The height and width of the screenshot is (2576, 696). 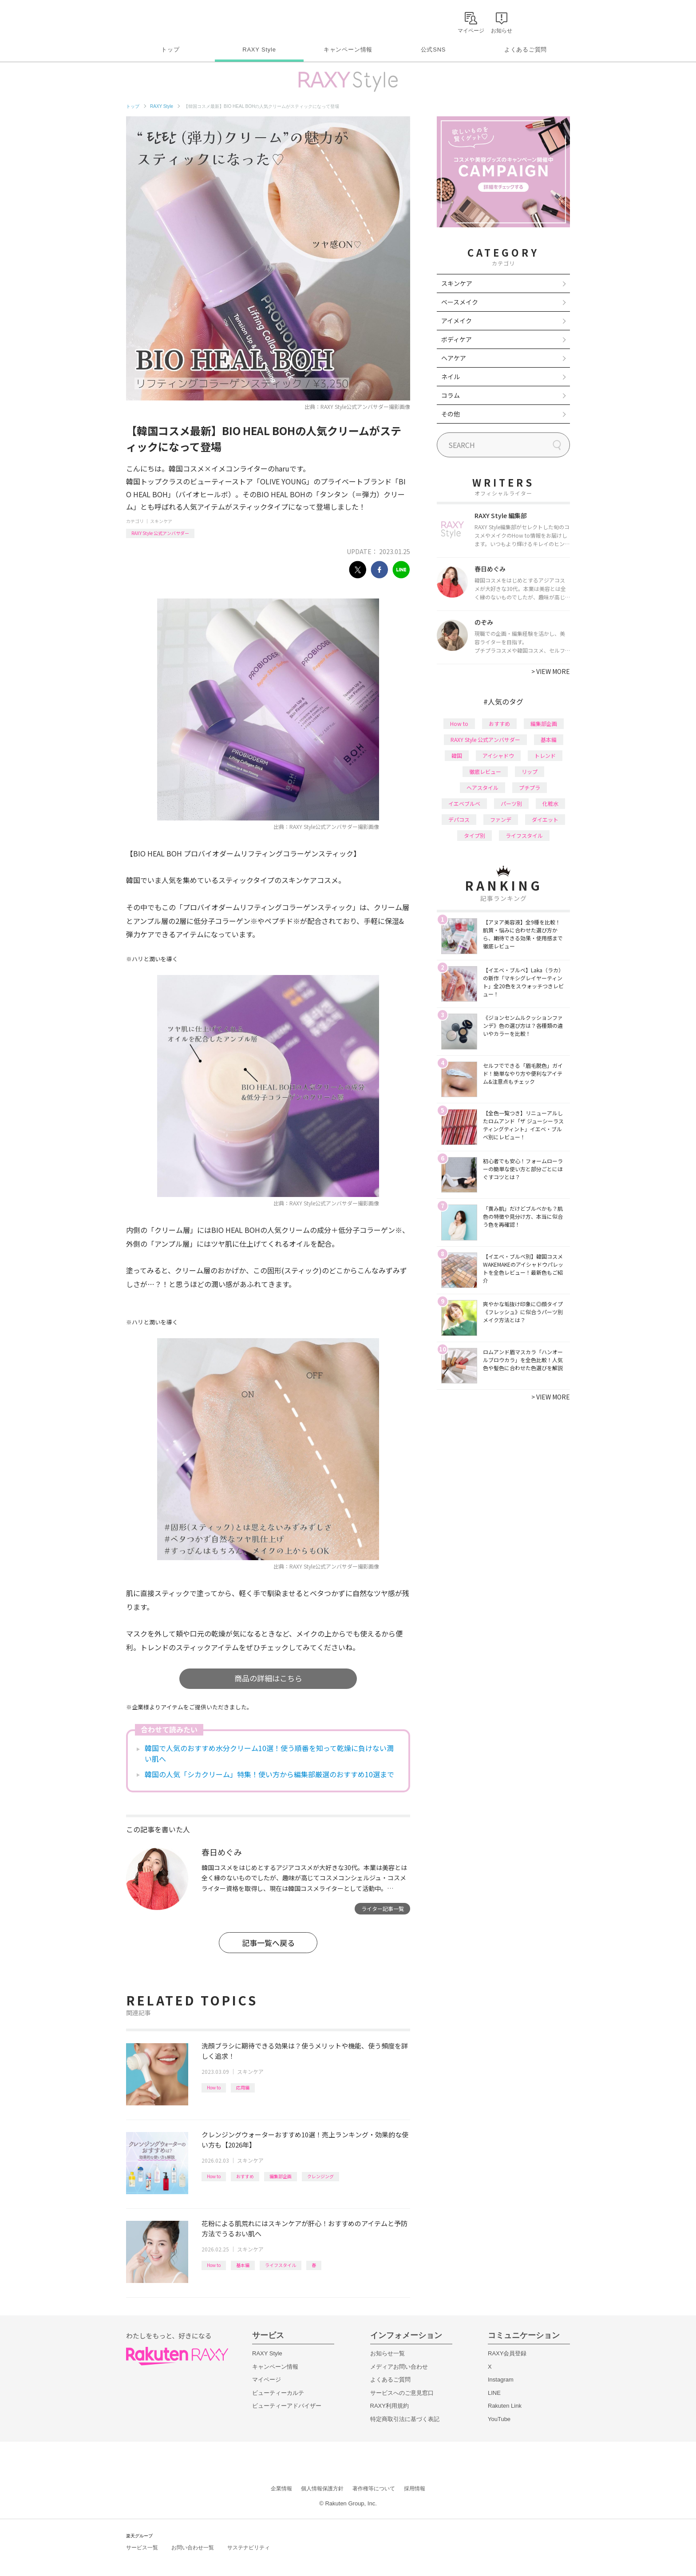 What do you see at coordinates (494, 2393) in the screenshot?
I see `LINE` at bounding box center [494, 2393].